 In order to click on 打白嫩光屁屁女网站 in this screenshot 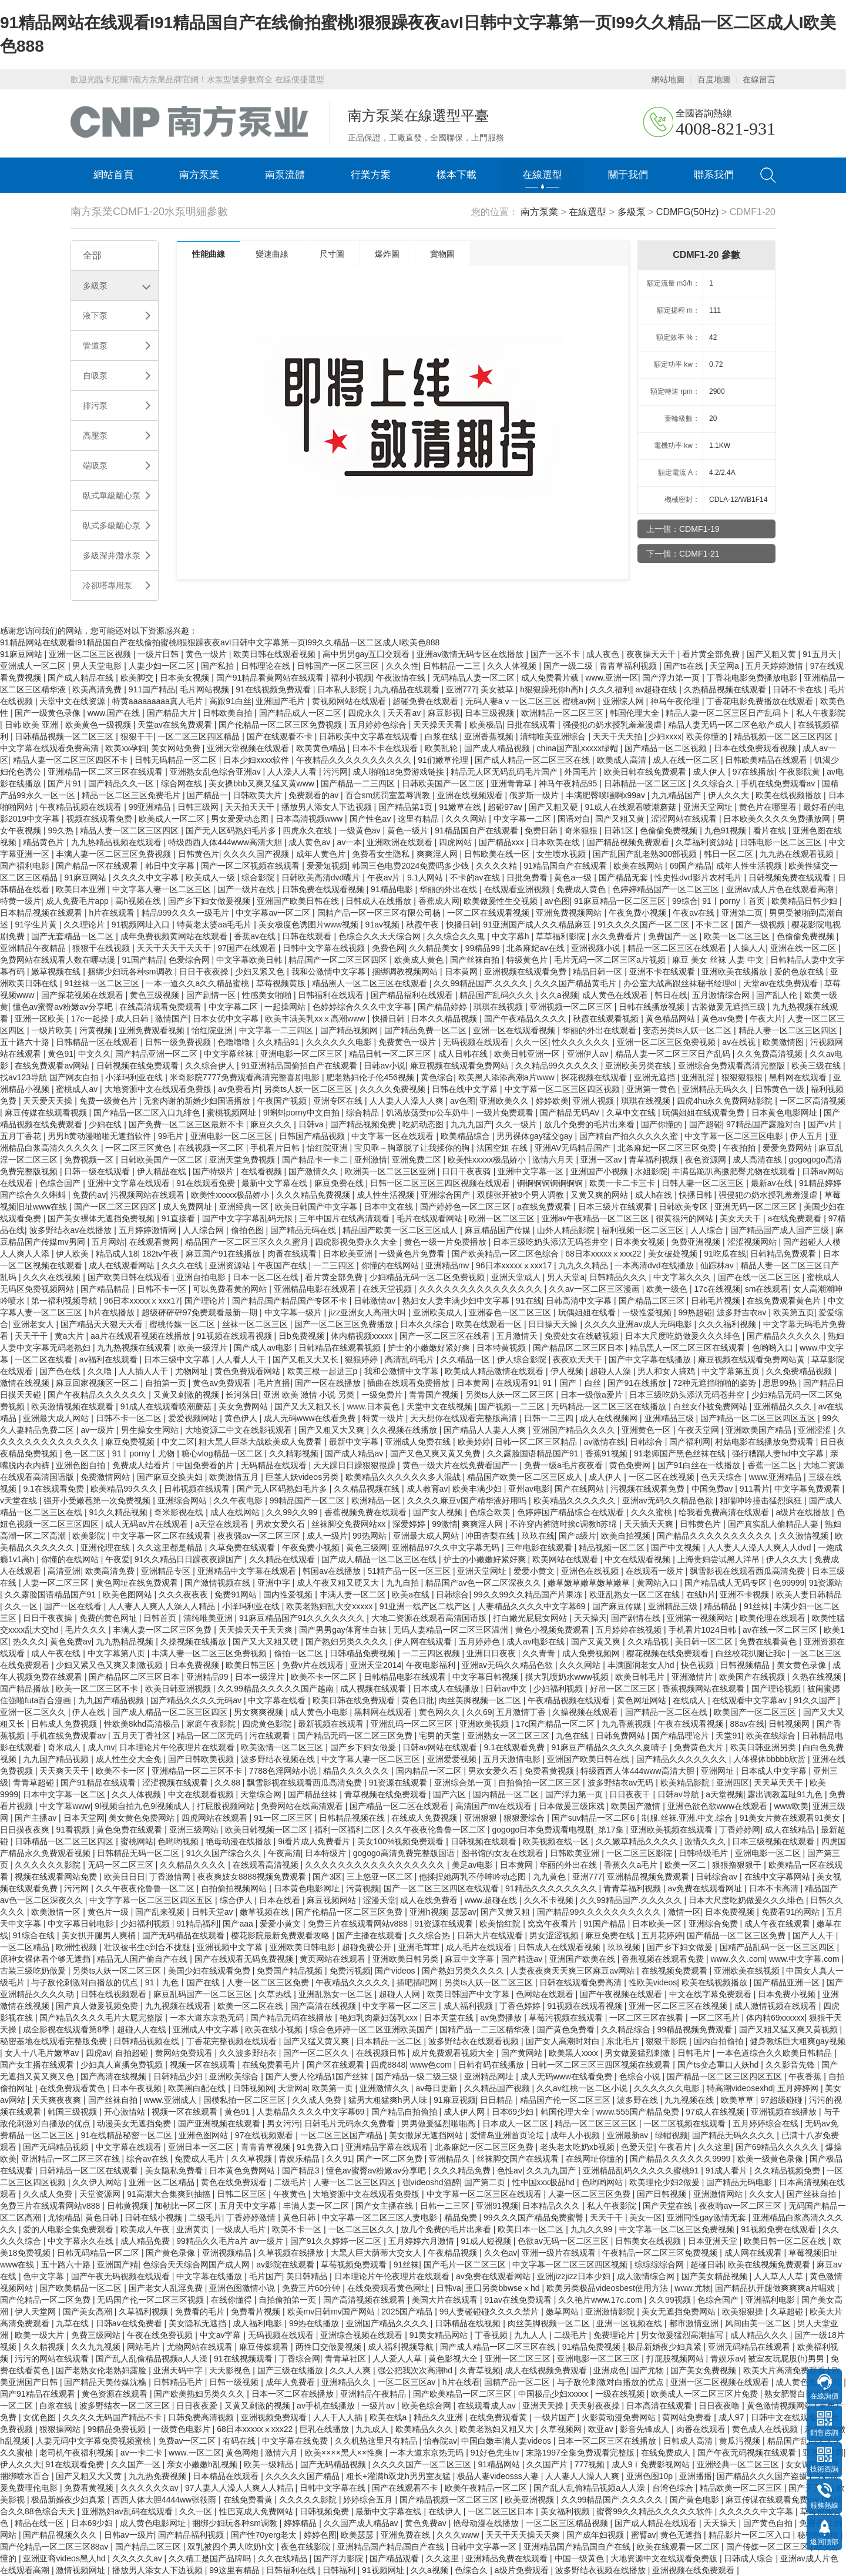, I will do `click(531, 1618)`.